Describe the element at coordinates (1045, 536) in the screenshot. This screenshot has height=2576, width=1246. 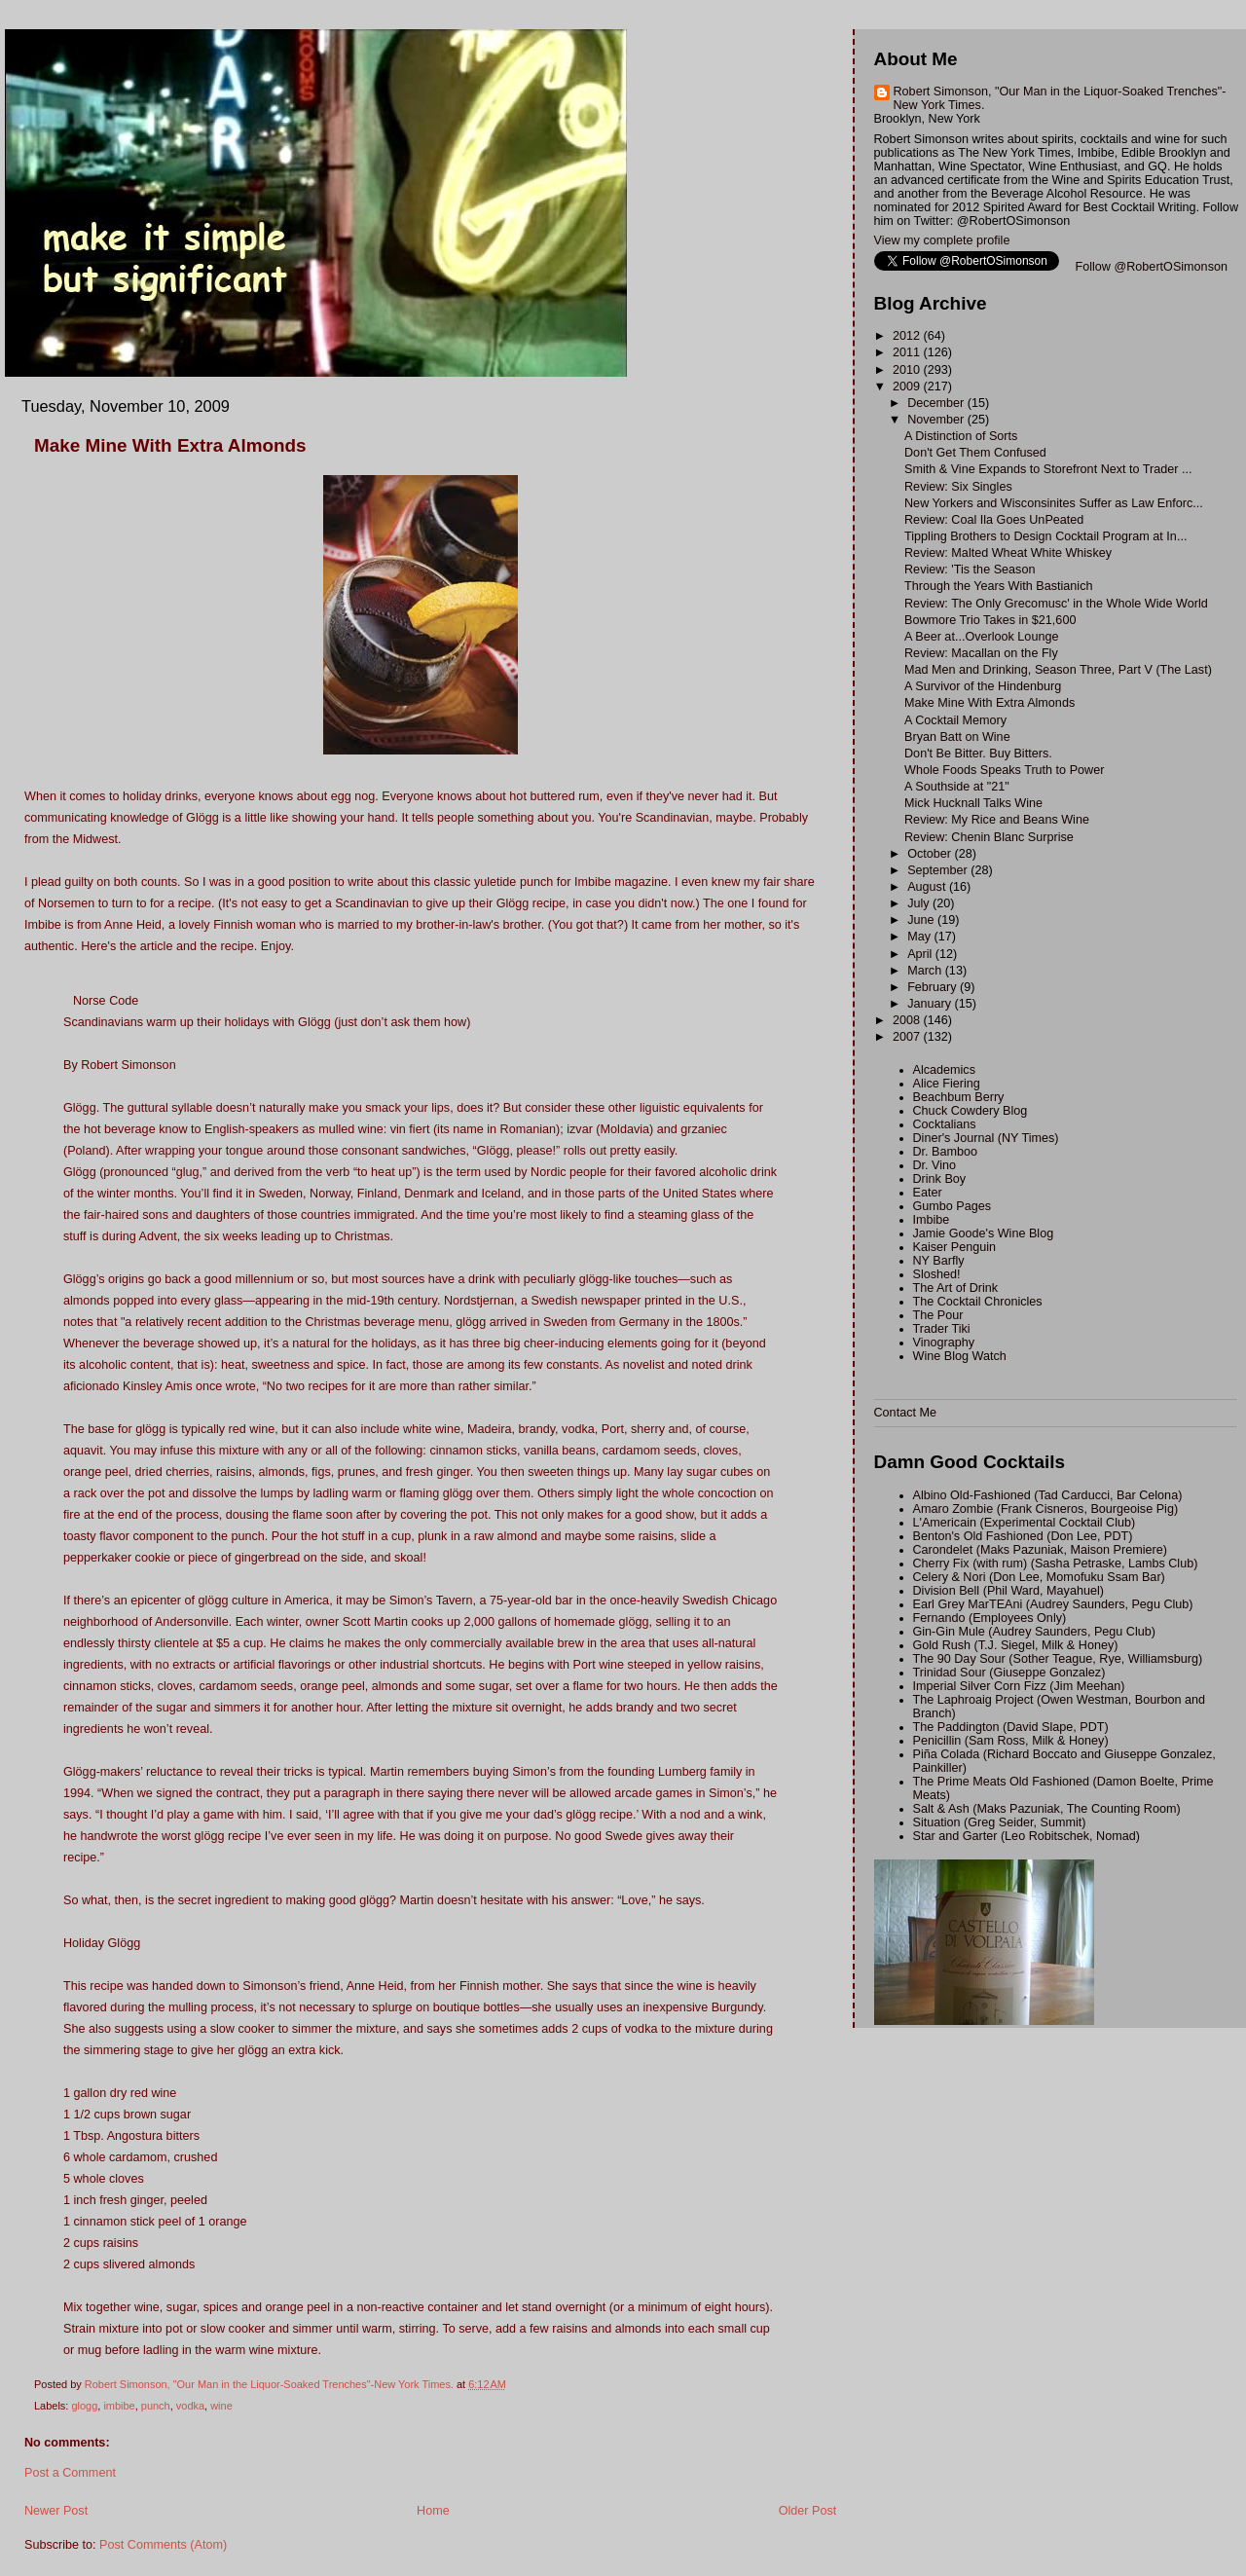
I see `Tippling Brothers to Design Cocktail Program at In...` at that location.